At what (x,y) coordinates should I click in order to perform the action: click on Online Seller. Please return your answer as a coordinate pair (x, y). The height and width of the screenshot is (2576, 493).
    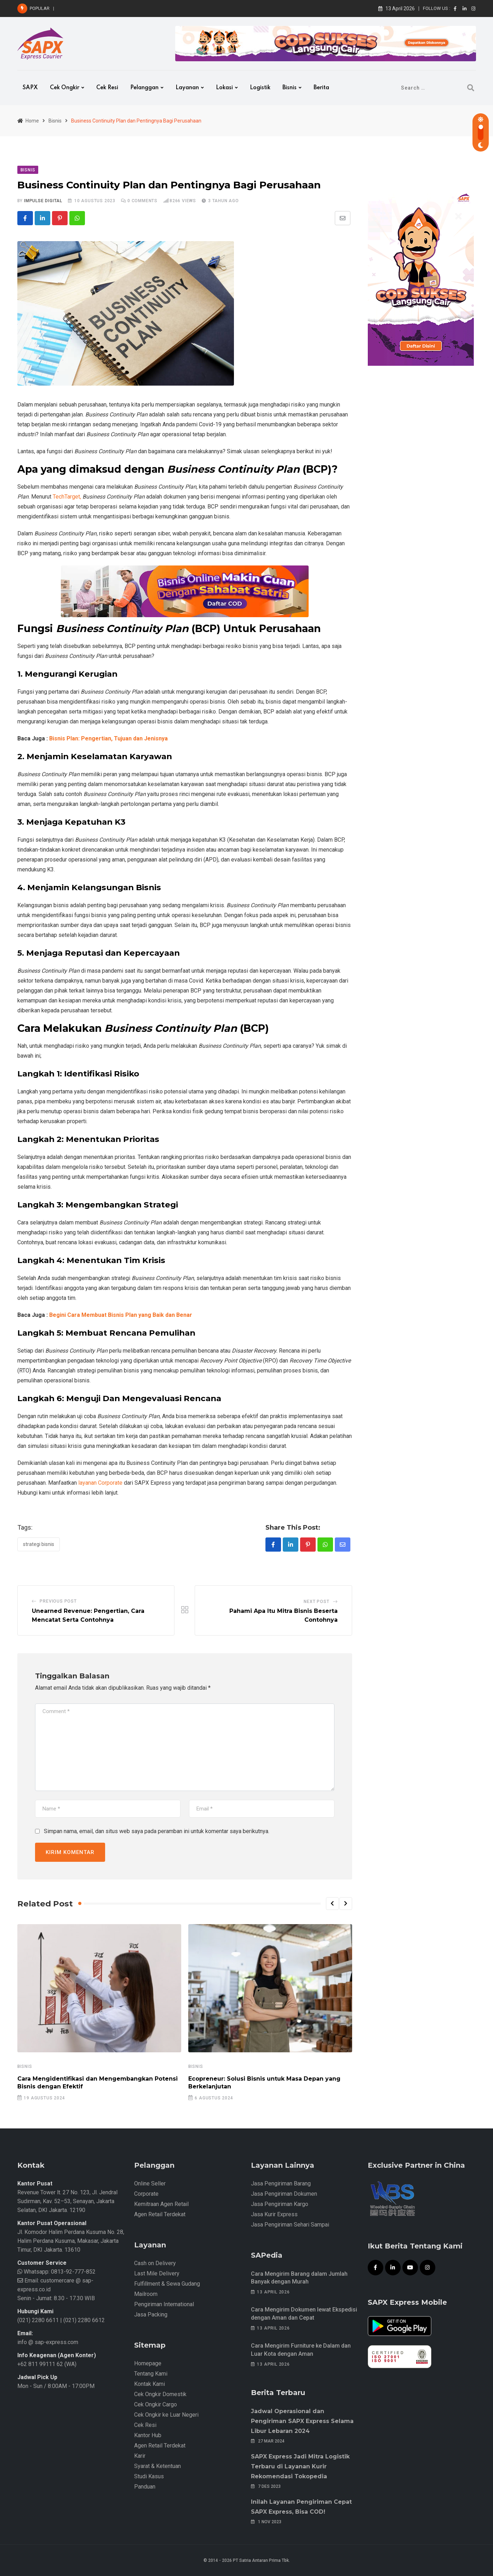
    Looking at the image, I should click on (150, 2183).